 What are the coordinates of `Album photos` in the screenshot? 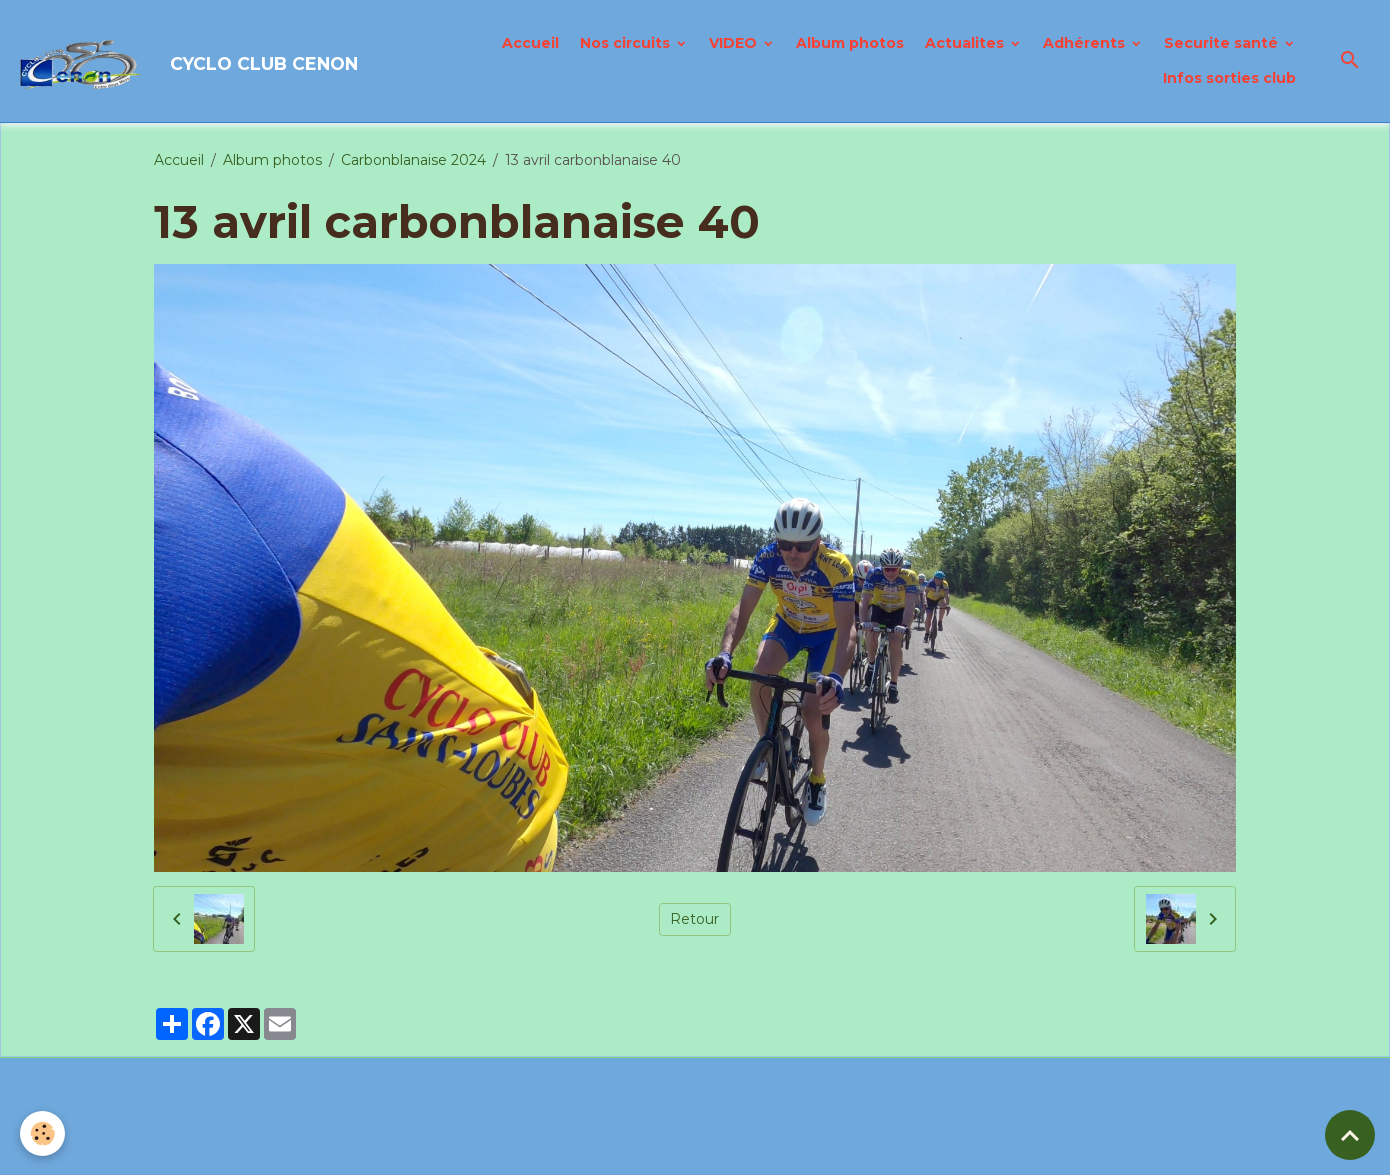 It's located at (850, 43).